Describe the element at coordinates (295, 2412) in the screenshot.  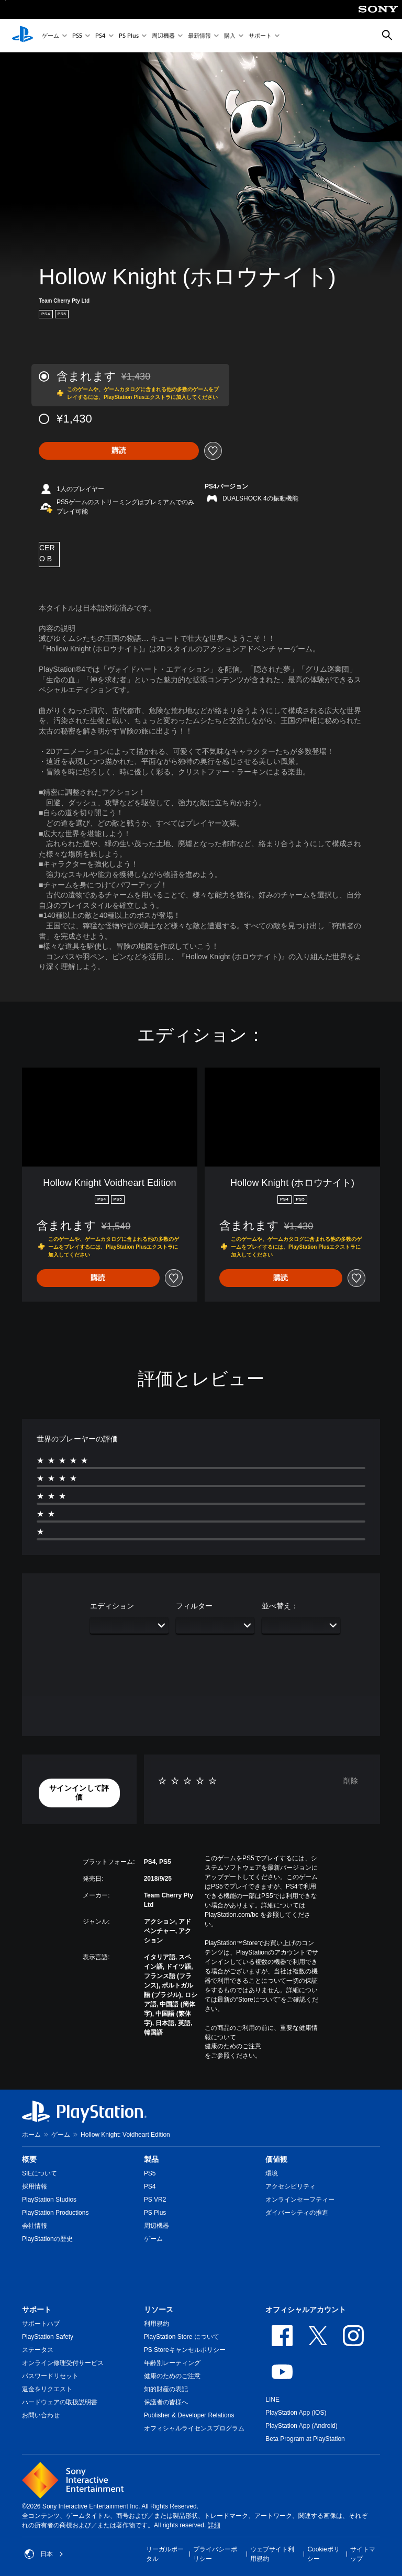
I see `PlayStation App (iOS)` at that location.